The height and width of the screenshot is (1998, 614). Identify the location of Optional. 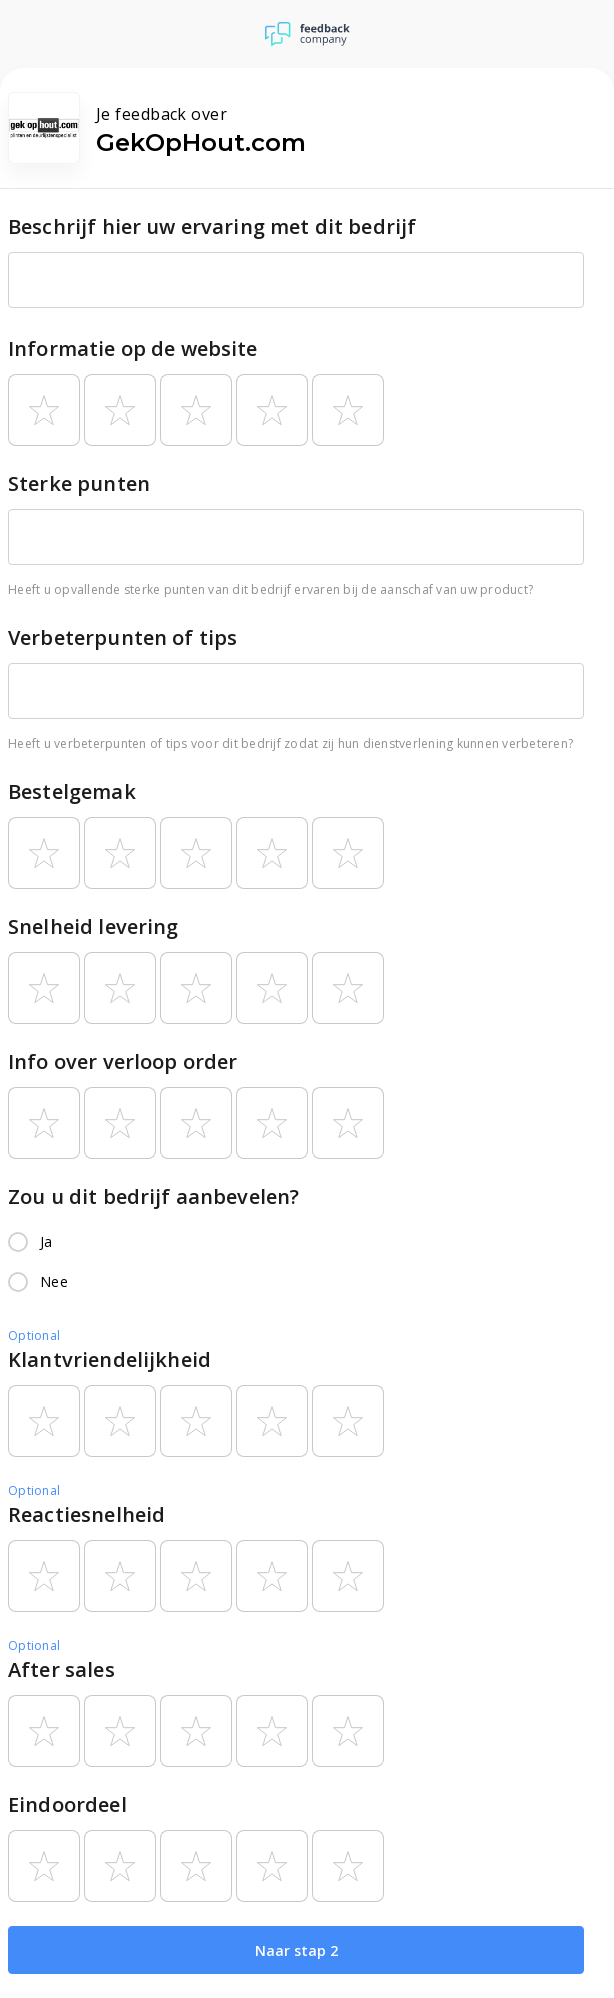
(34, 1335).